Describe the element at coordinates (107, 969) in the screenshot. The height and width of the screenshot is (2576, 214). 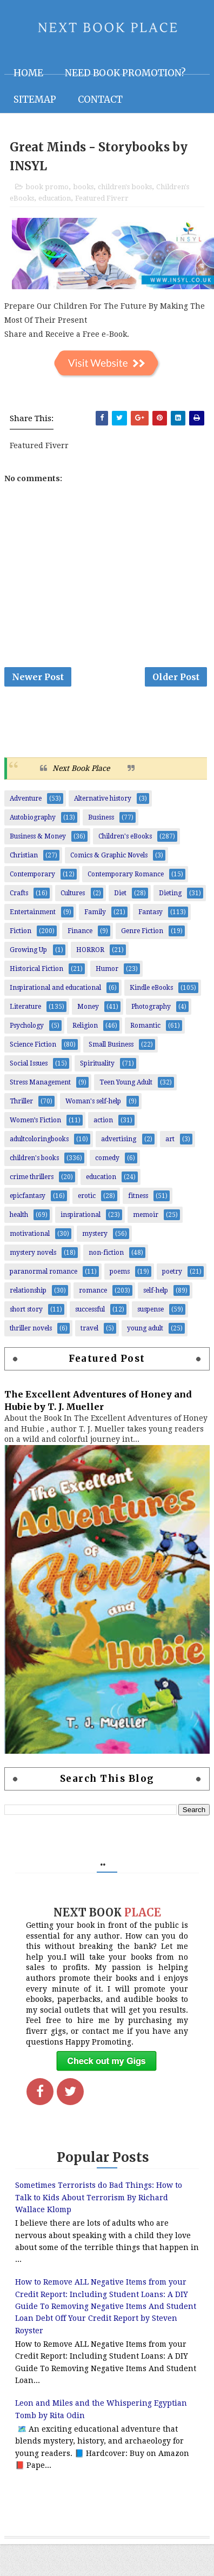
I see `Humor` at that location.